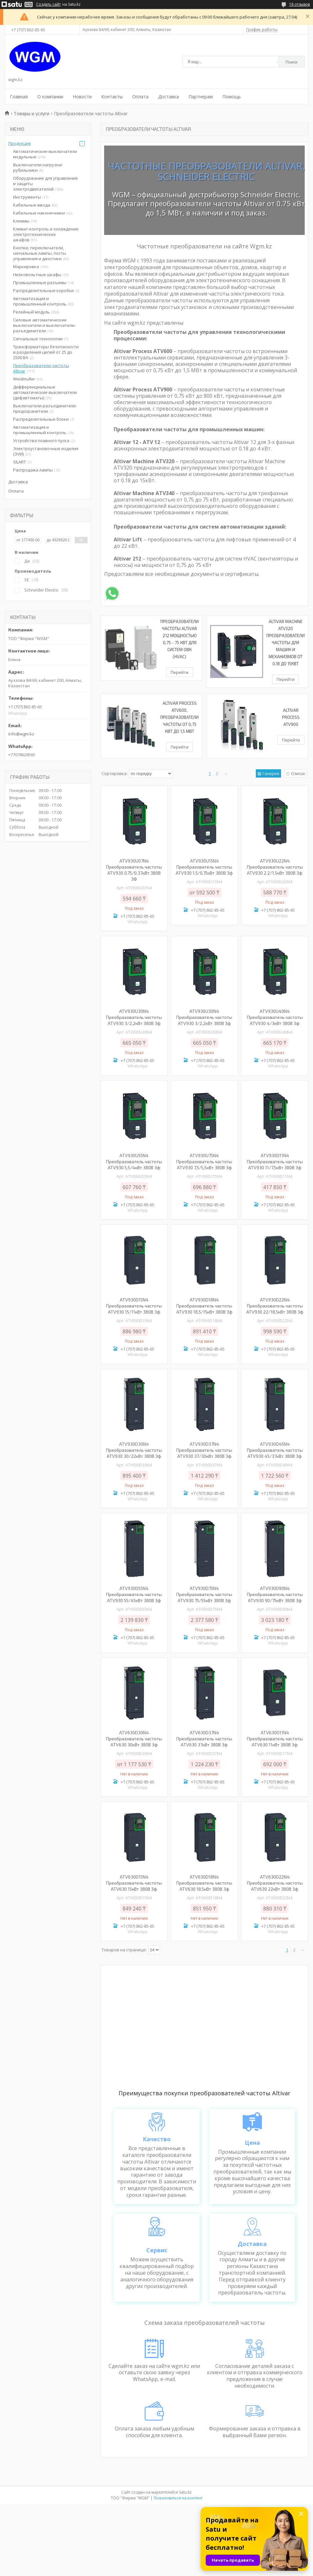 The width and height of the screenshot is (313, 2576). Describe the element at coordinates (19, 462) in the screenshot. I see `SILART` at that location.